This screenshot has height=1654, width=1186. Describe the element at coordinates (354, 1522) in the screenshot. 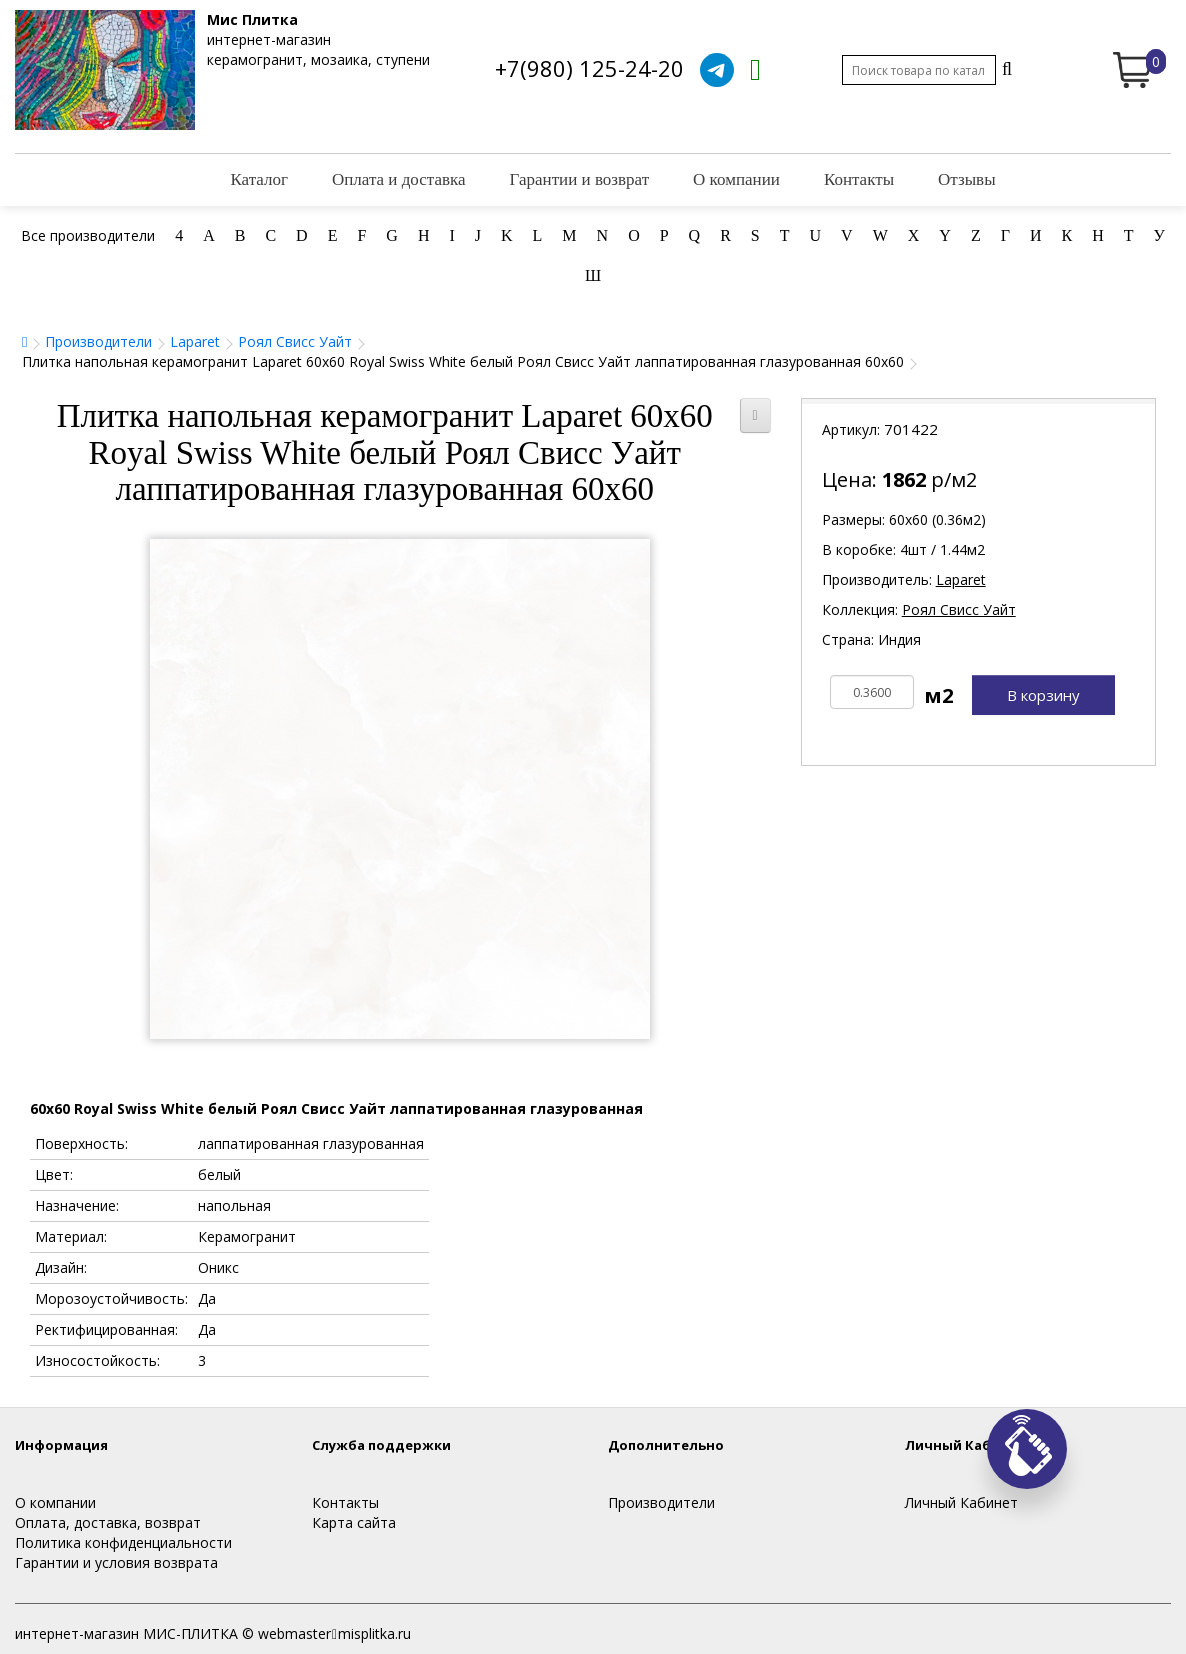

I see `Карта сайта` at that location.